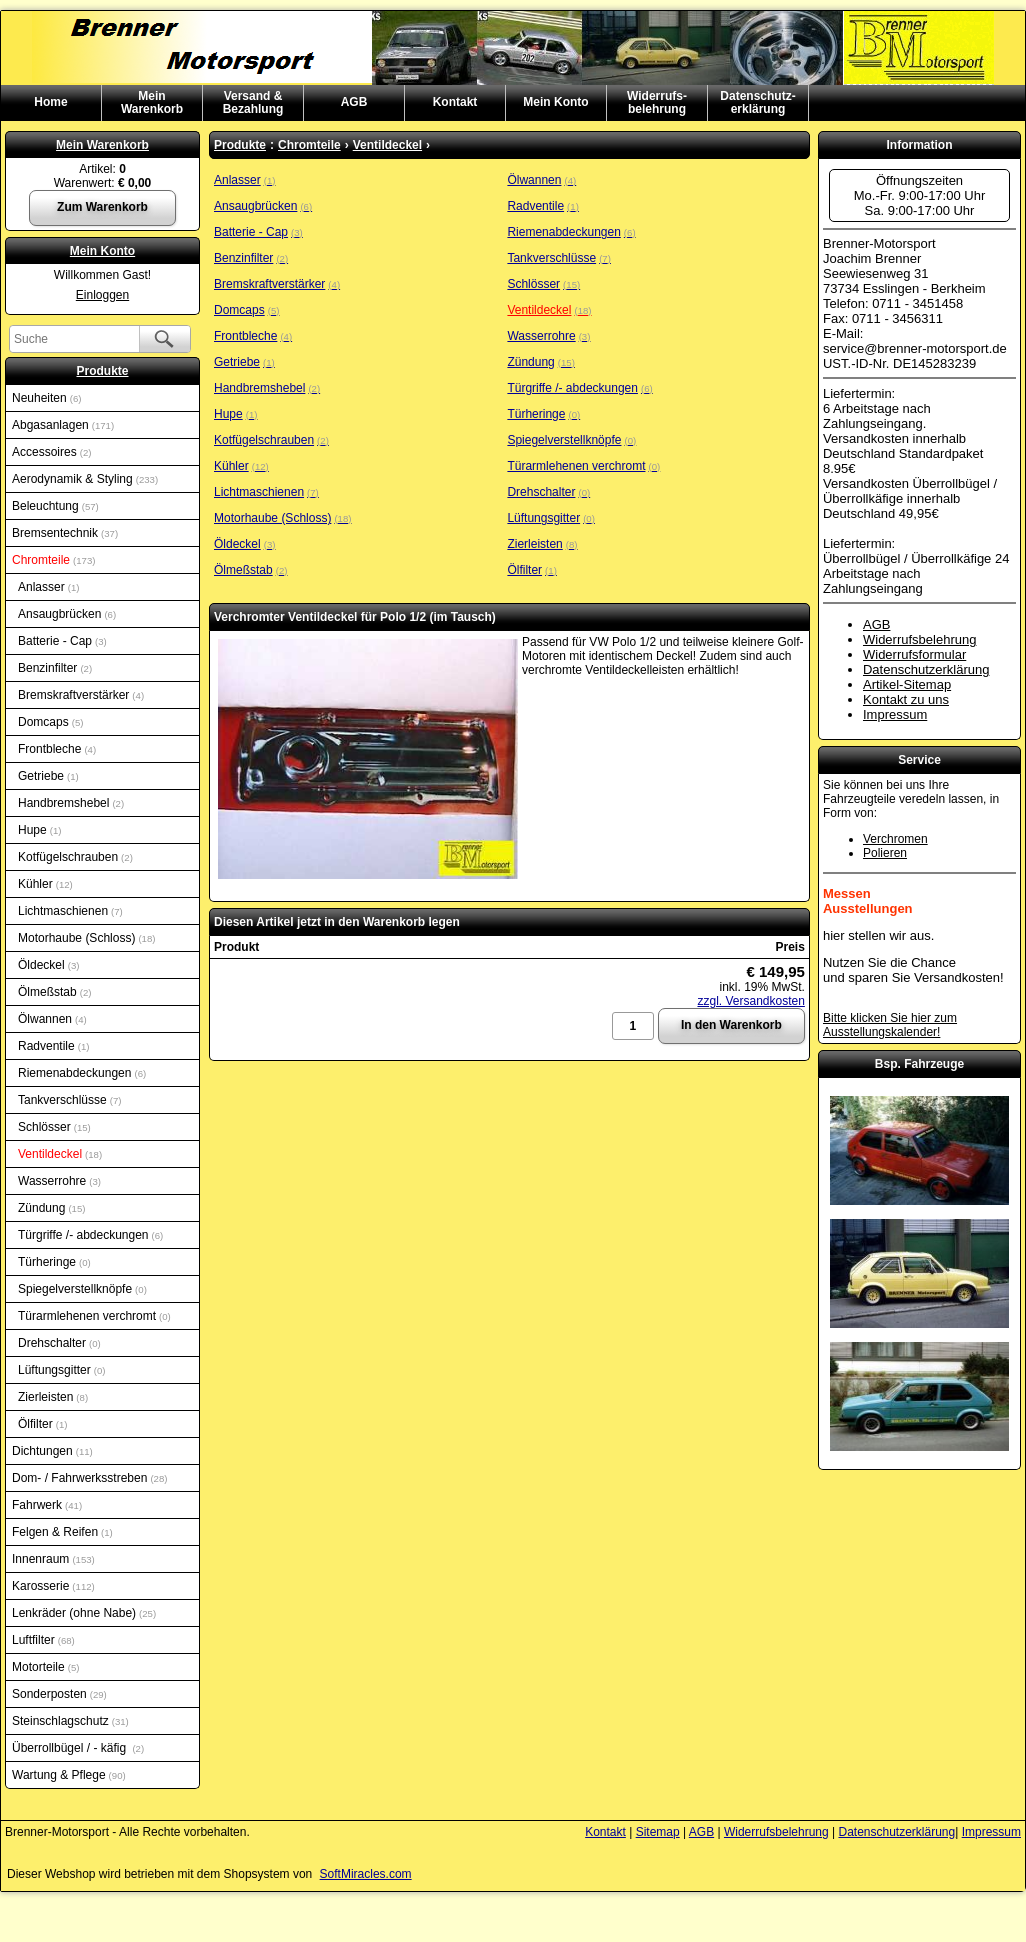  Describe the element at coordinates (102, 207) in the screenshot. I see `Zum Warenkorb` at that location.